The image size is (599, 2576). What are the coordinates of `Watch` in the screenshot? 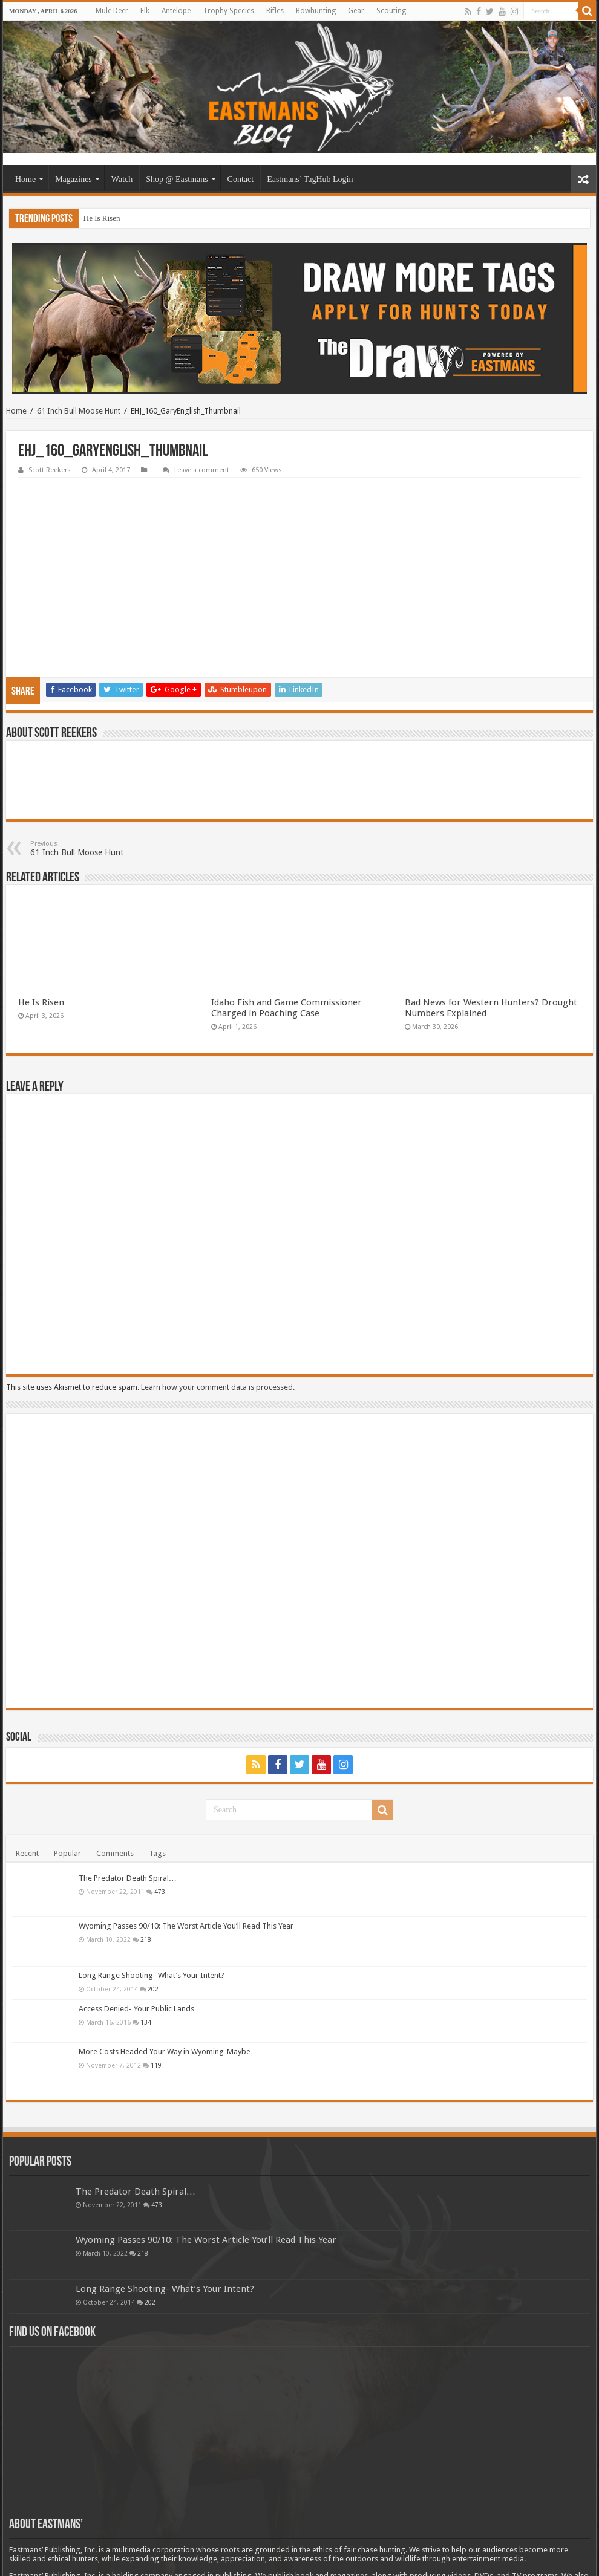 It's located at (122, 179).